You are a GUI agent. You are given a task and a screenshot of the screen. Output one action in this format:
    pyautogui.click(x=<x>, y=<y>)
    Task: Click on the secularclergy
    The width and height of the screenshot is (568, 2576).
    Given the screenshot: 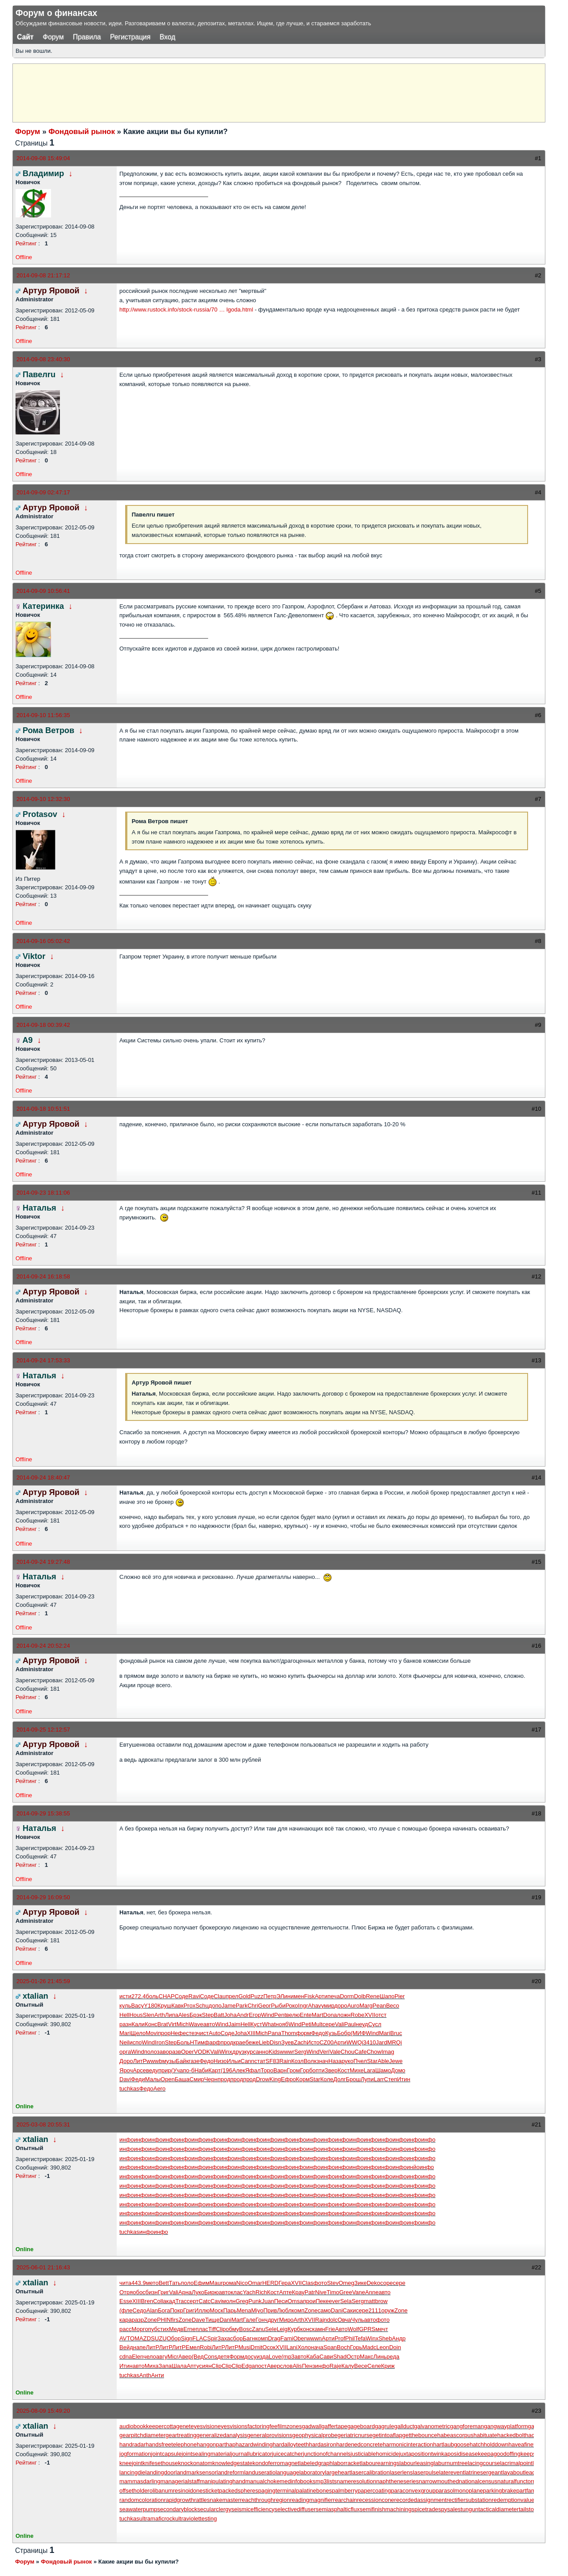 What is the action you would take?
    pyautogui.click(x=214, y=2509)
    